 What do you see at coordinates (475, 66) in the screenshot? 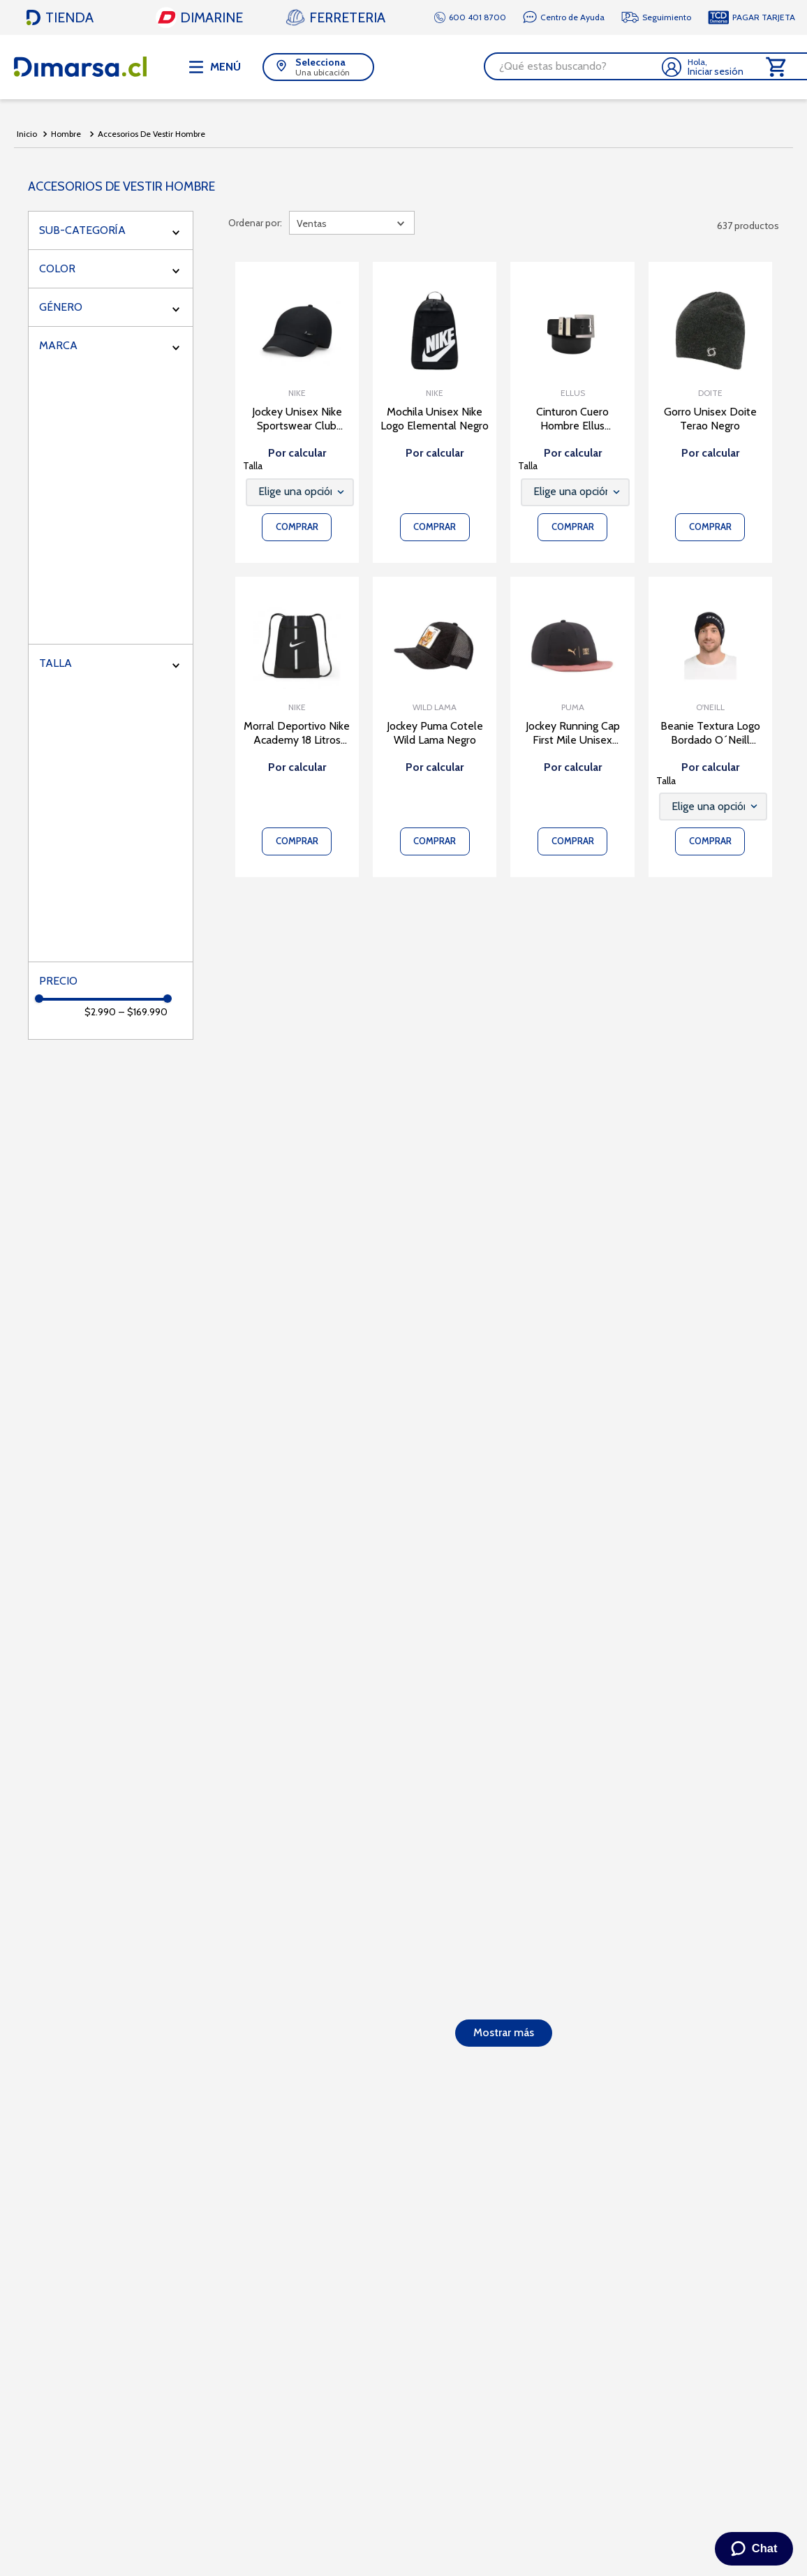
I see `[combobox]` at bounding box center [475, 66].